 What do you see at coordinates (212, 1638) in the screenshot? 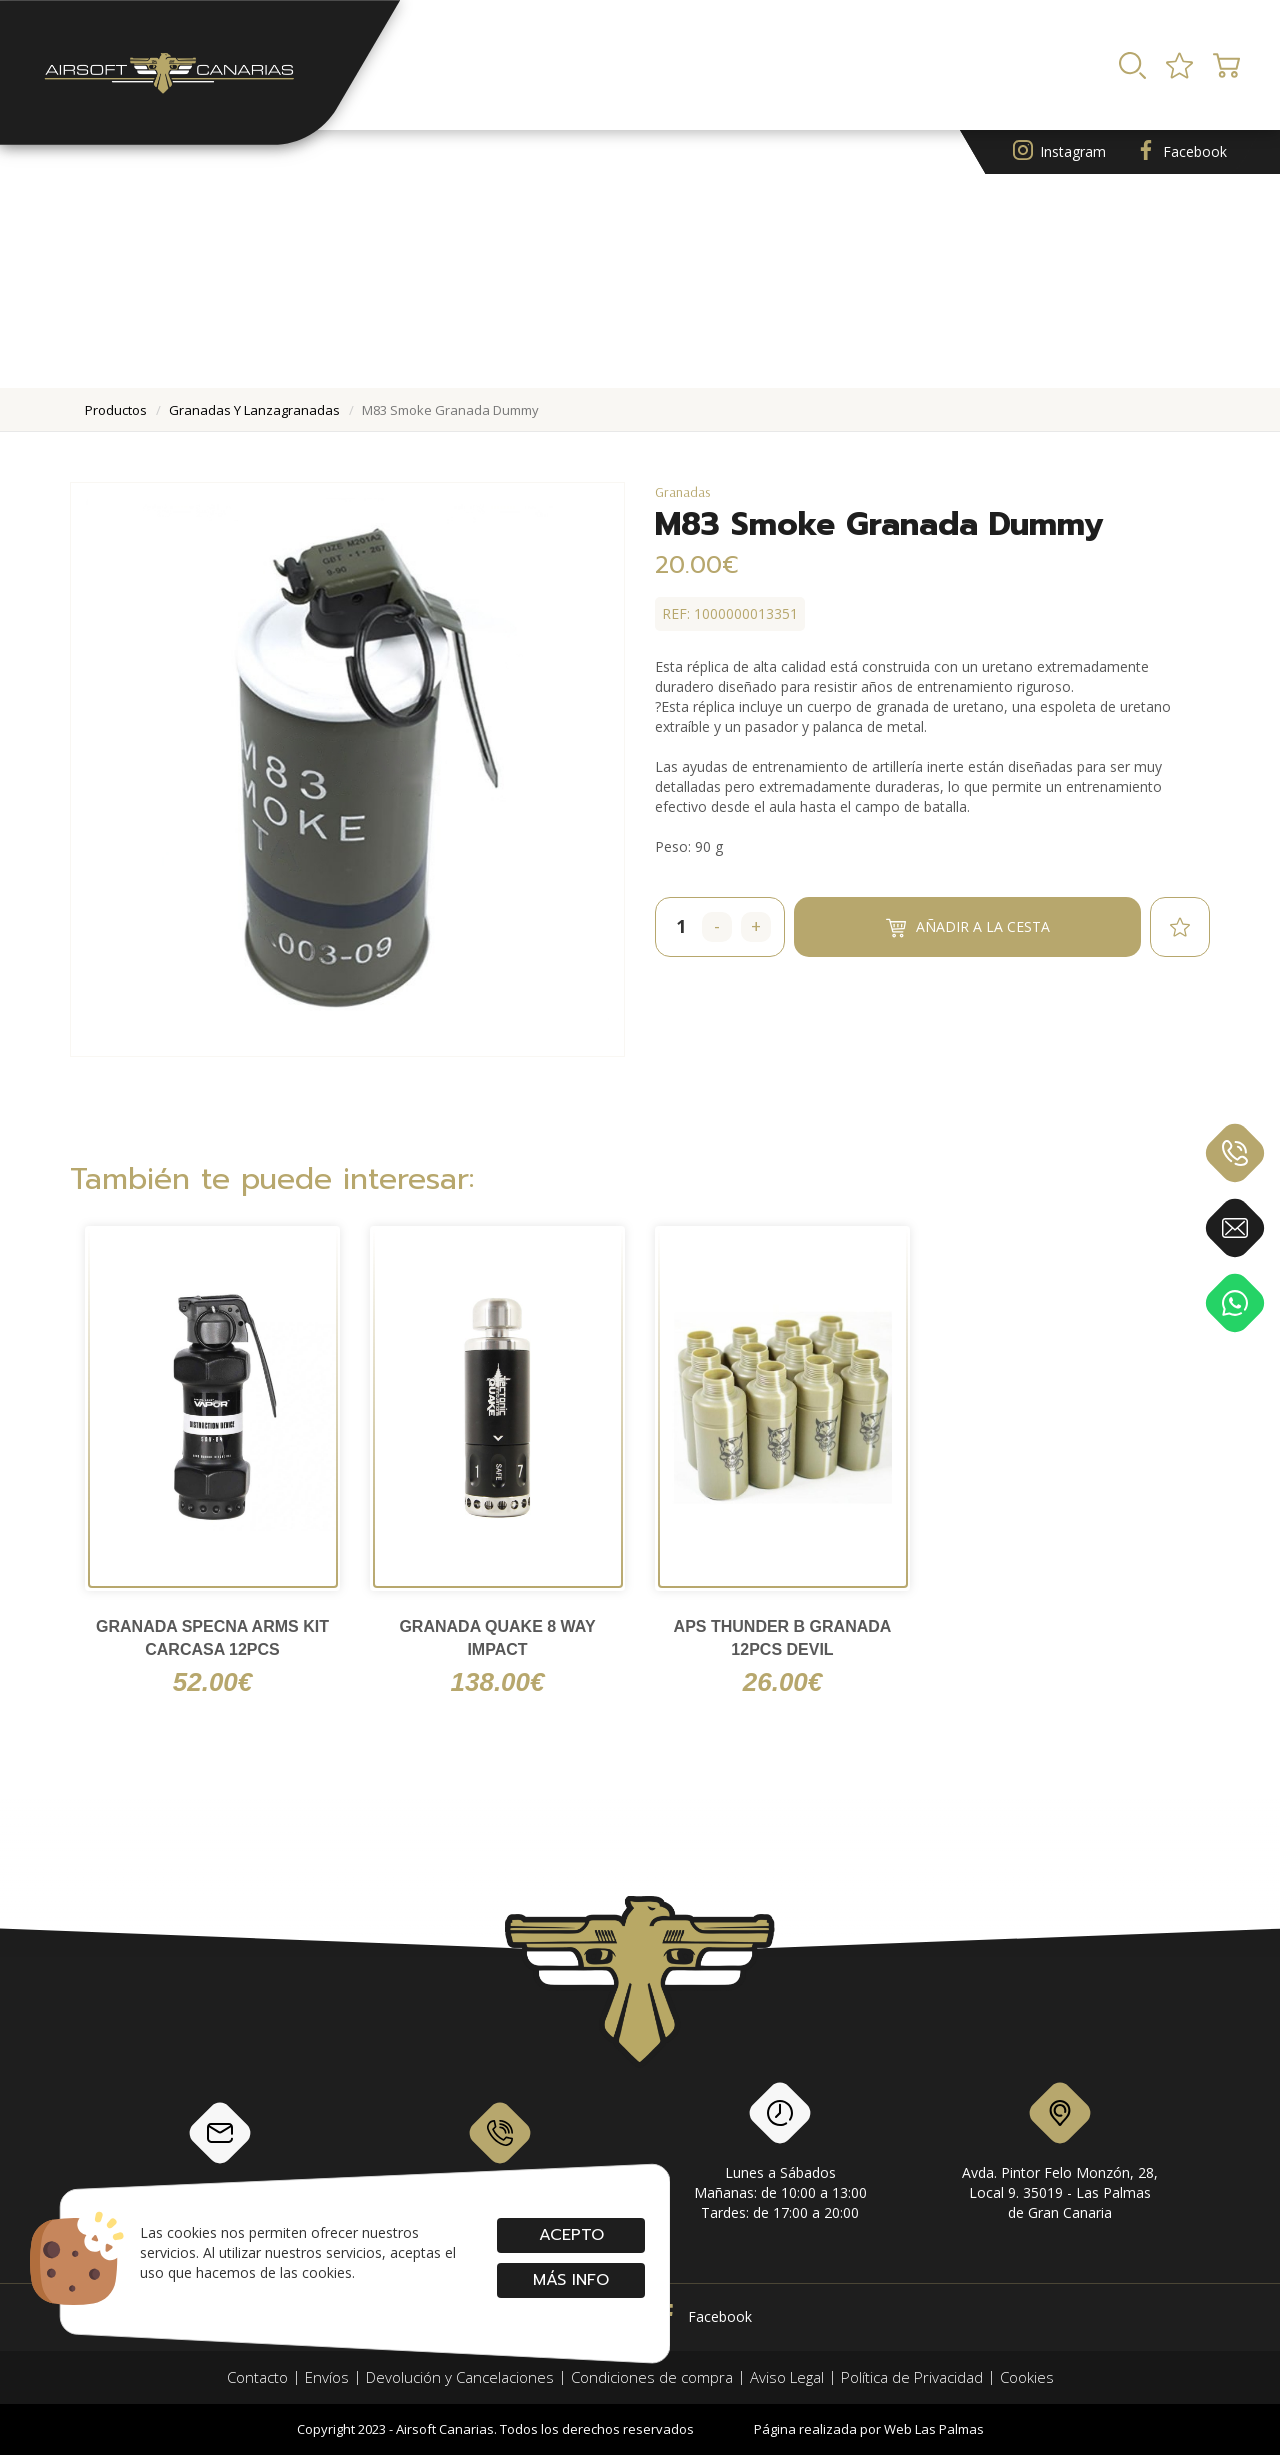
I see `GRANADA SPECNA ARMS KIT CARCASA 12PCS` at bounding box center [212, 1638].